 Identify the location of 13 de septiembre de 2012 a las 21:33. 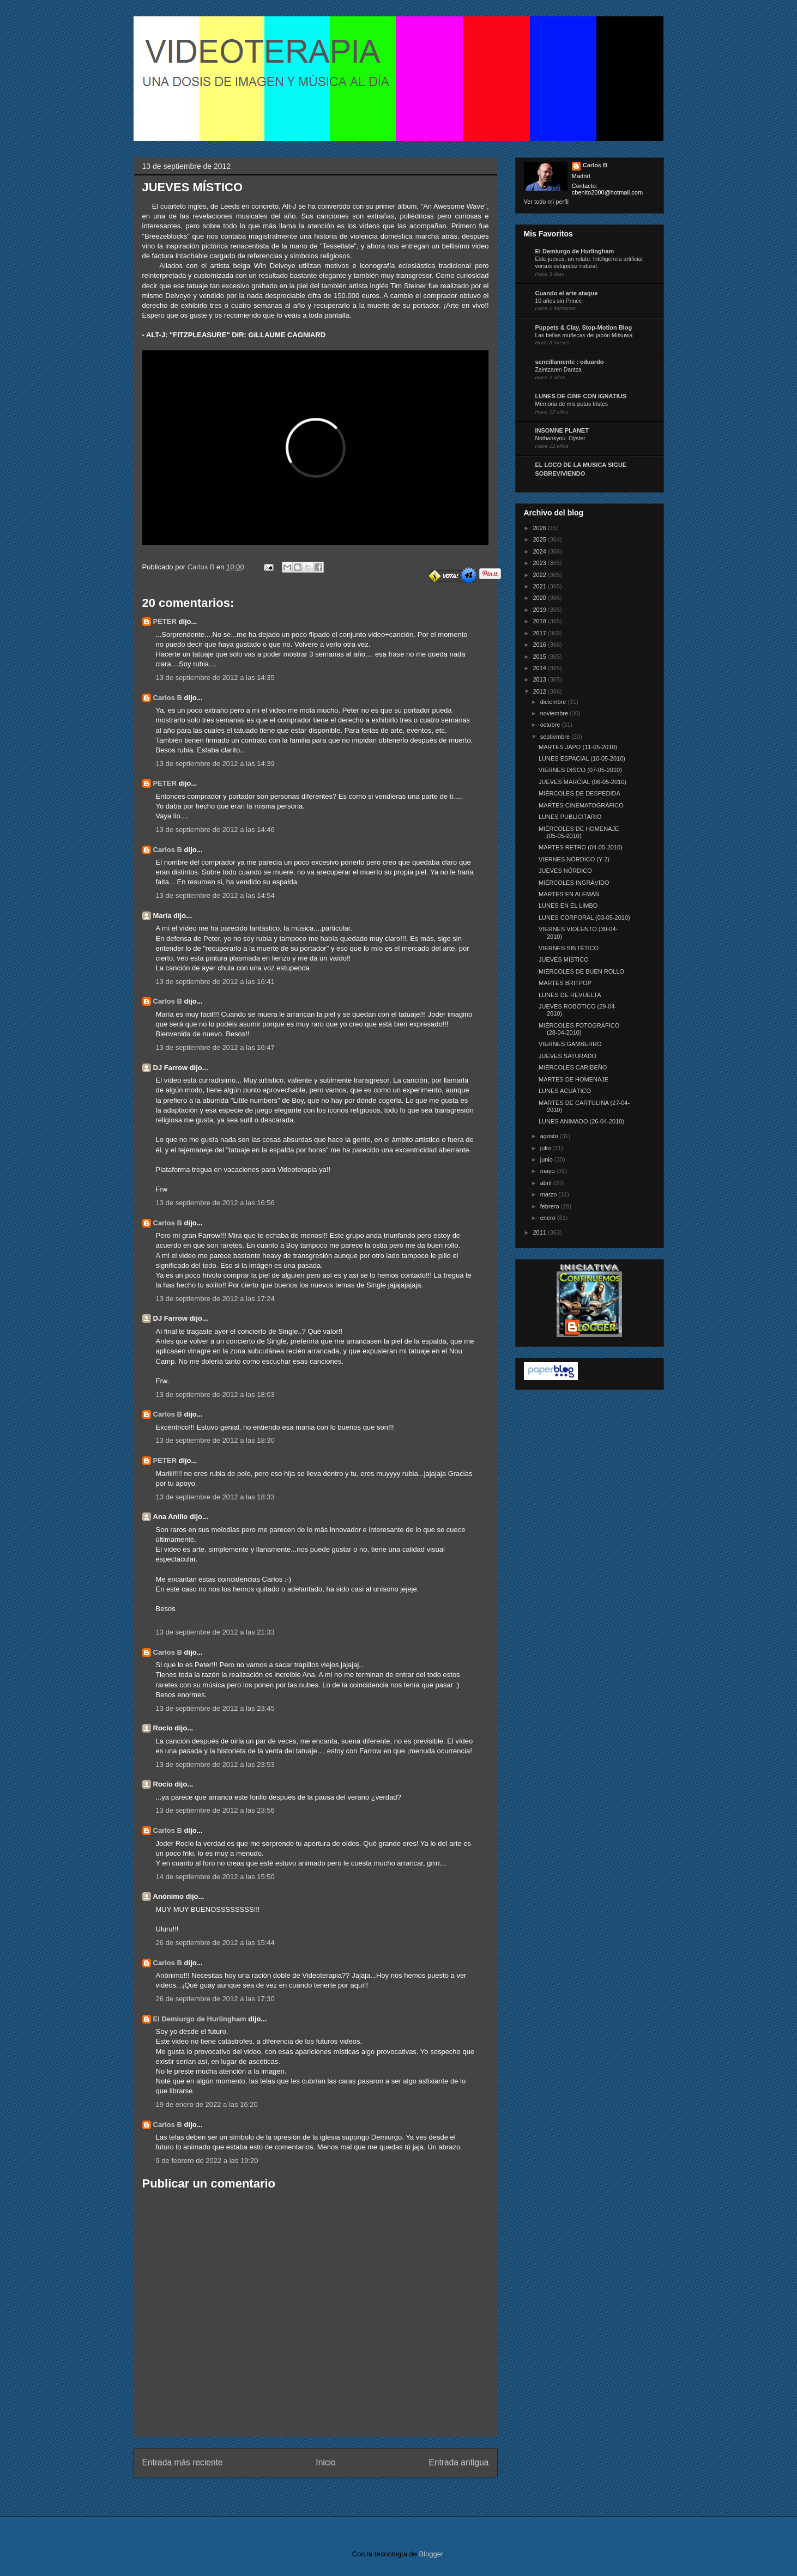
(215, 1632).